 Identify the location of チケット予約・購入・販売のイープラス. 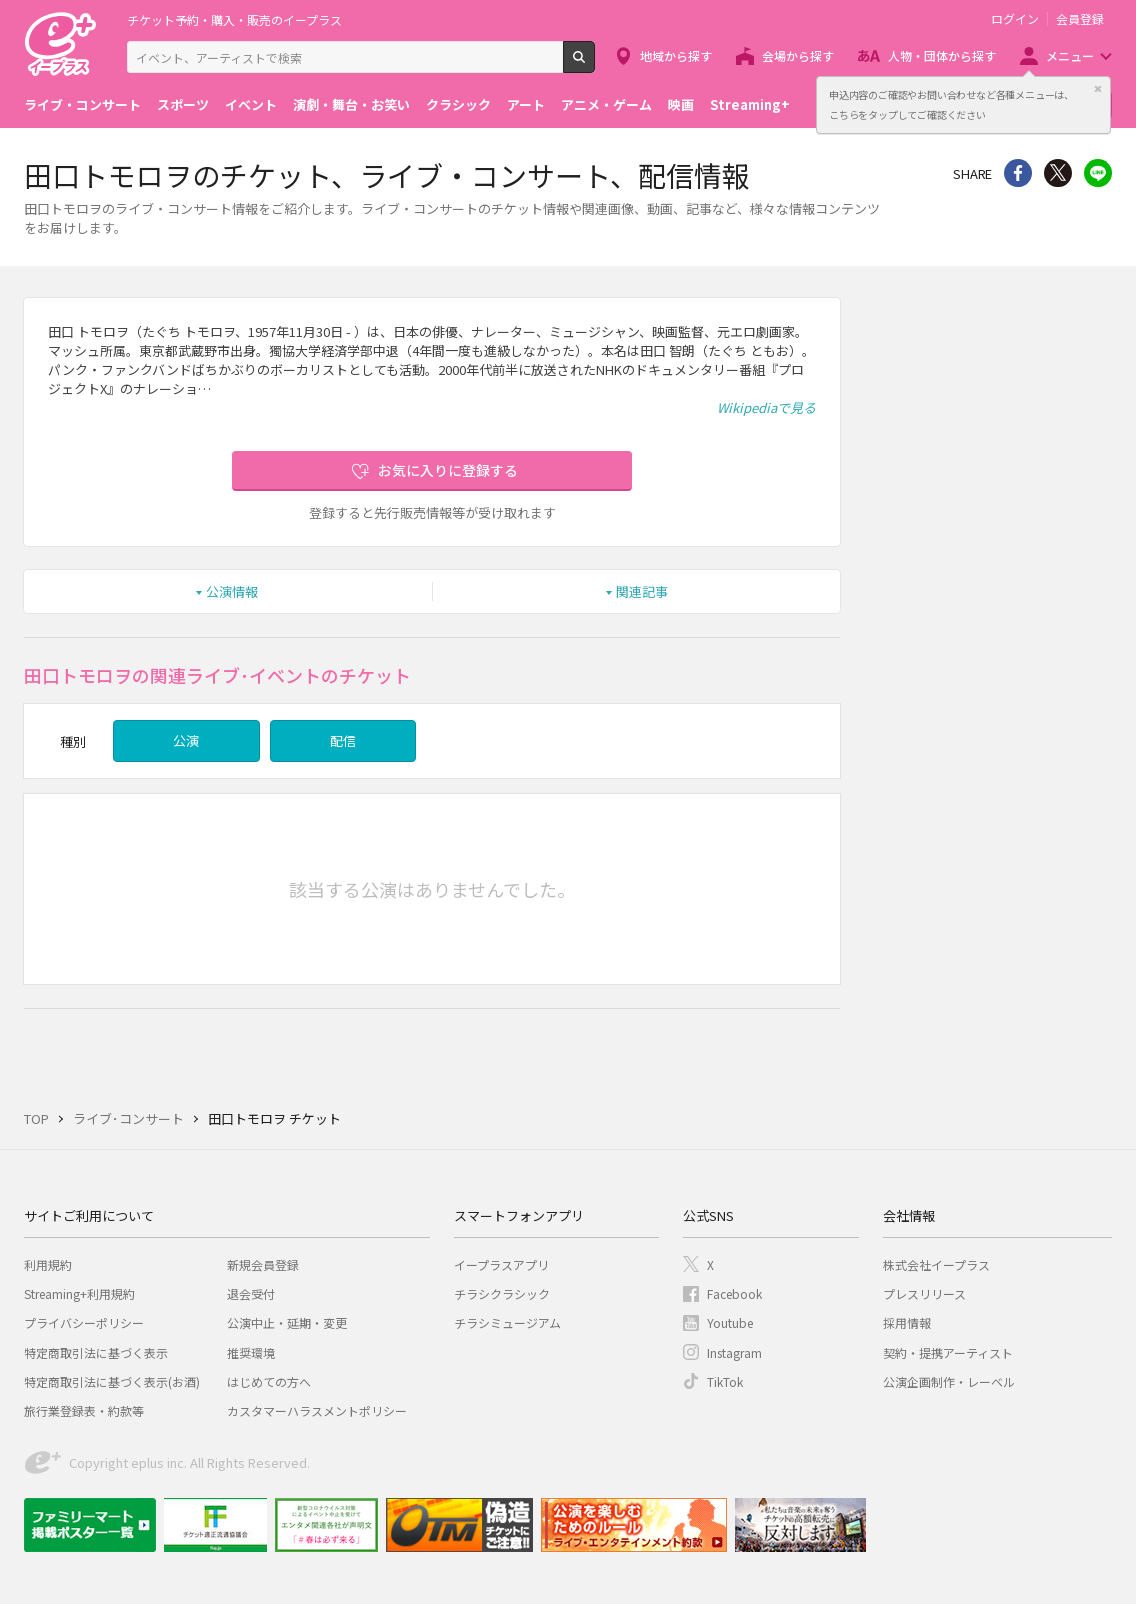
(234, 19).